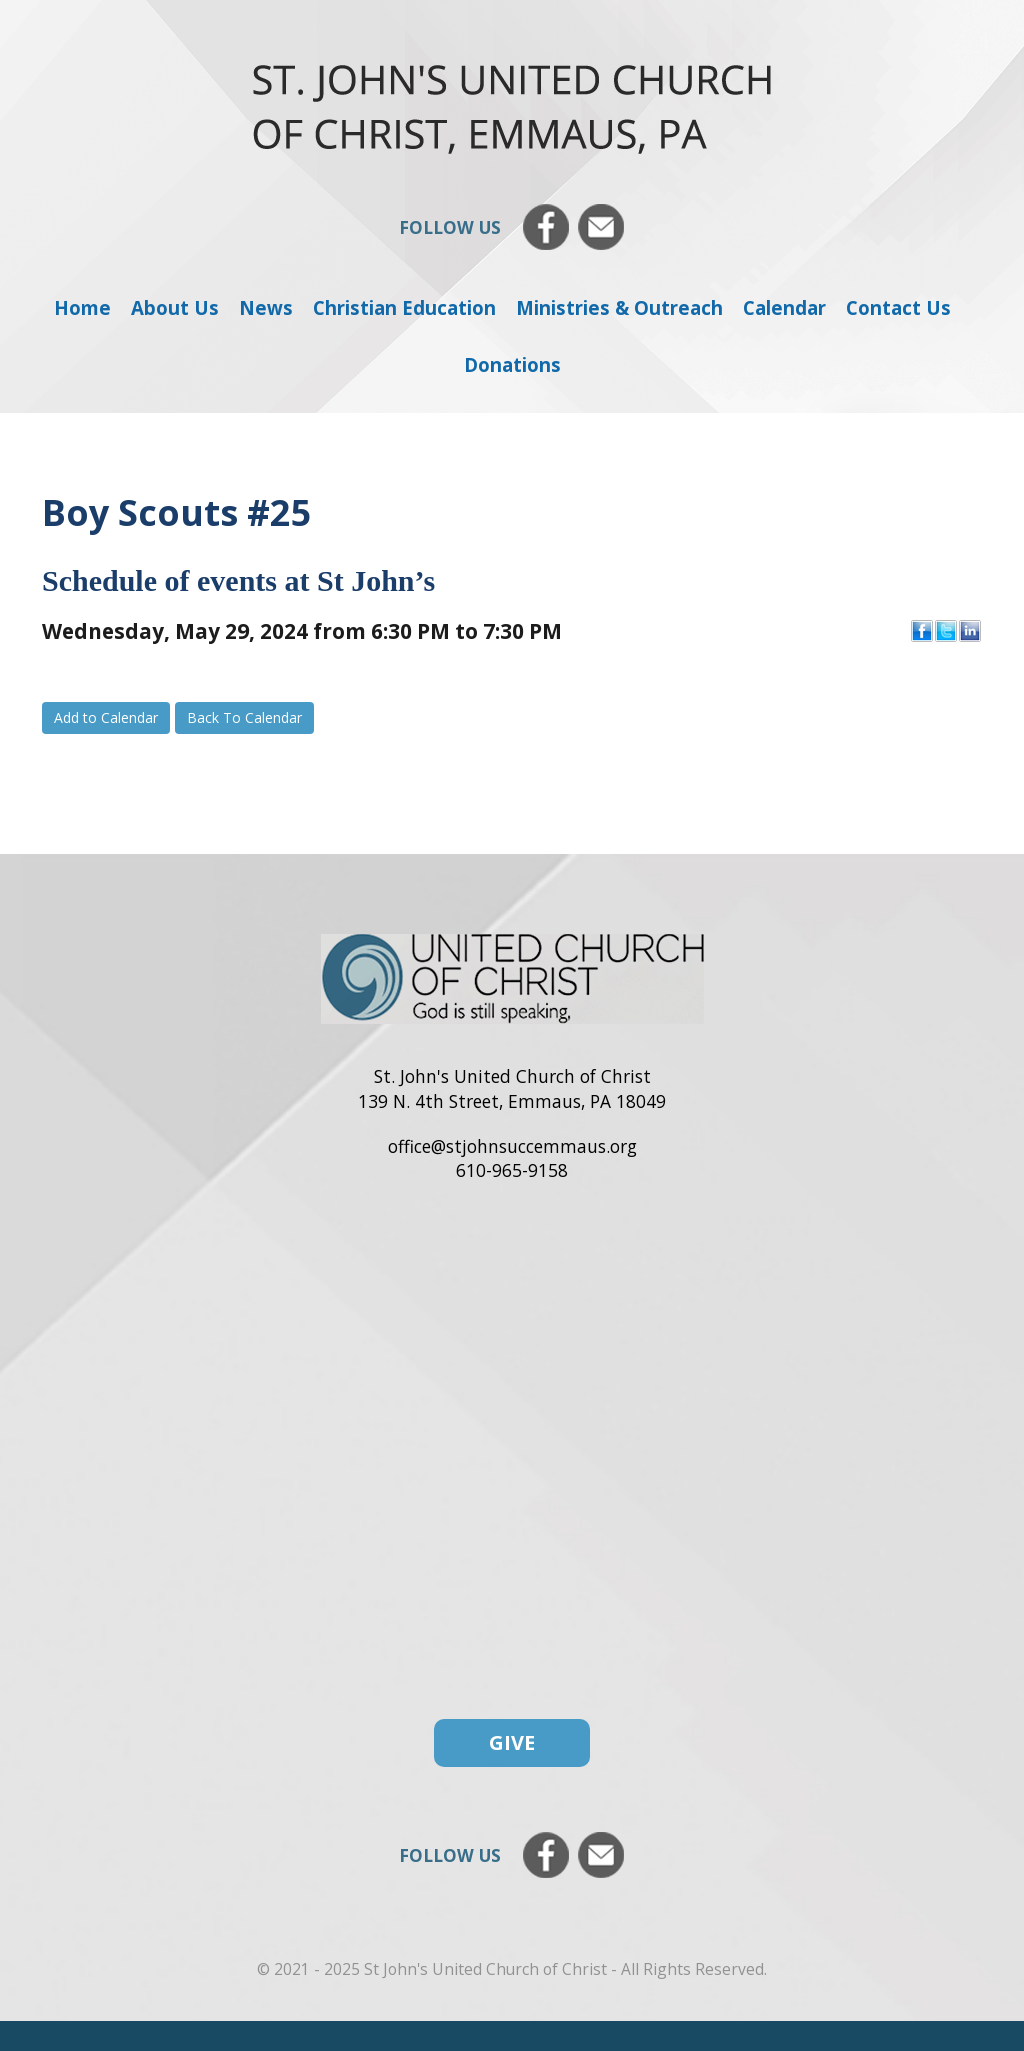 This screenshot has width=1024, height=2051. What do you see at coordinates (106, 717) in the screenshot?
I see `Add to Calendar` at bounding box center [106, 717].